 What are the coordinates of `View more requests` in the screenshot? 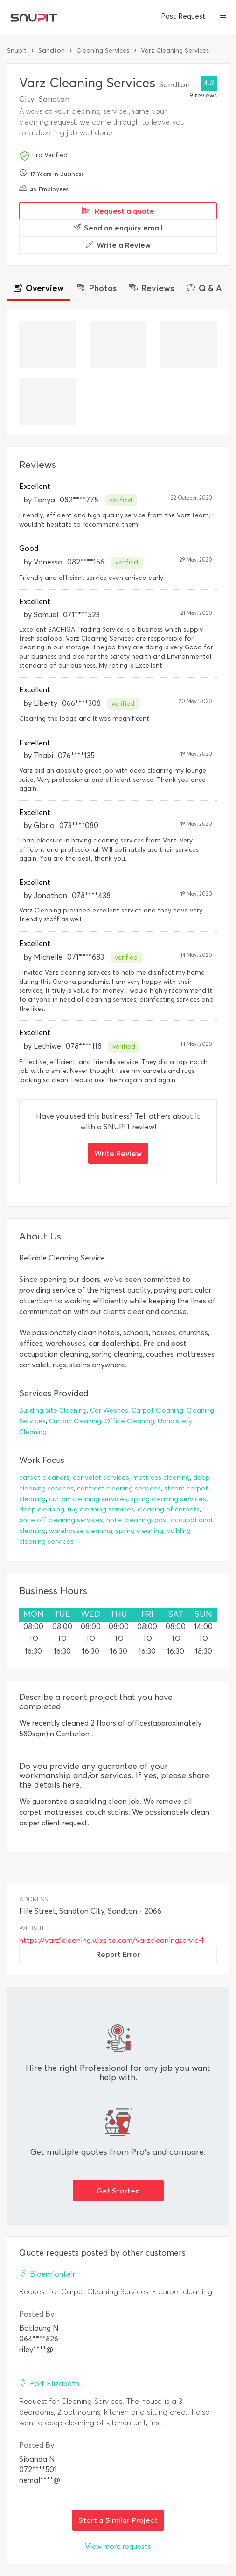 It's located at (118, 2546).